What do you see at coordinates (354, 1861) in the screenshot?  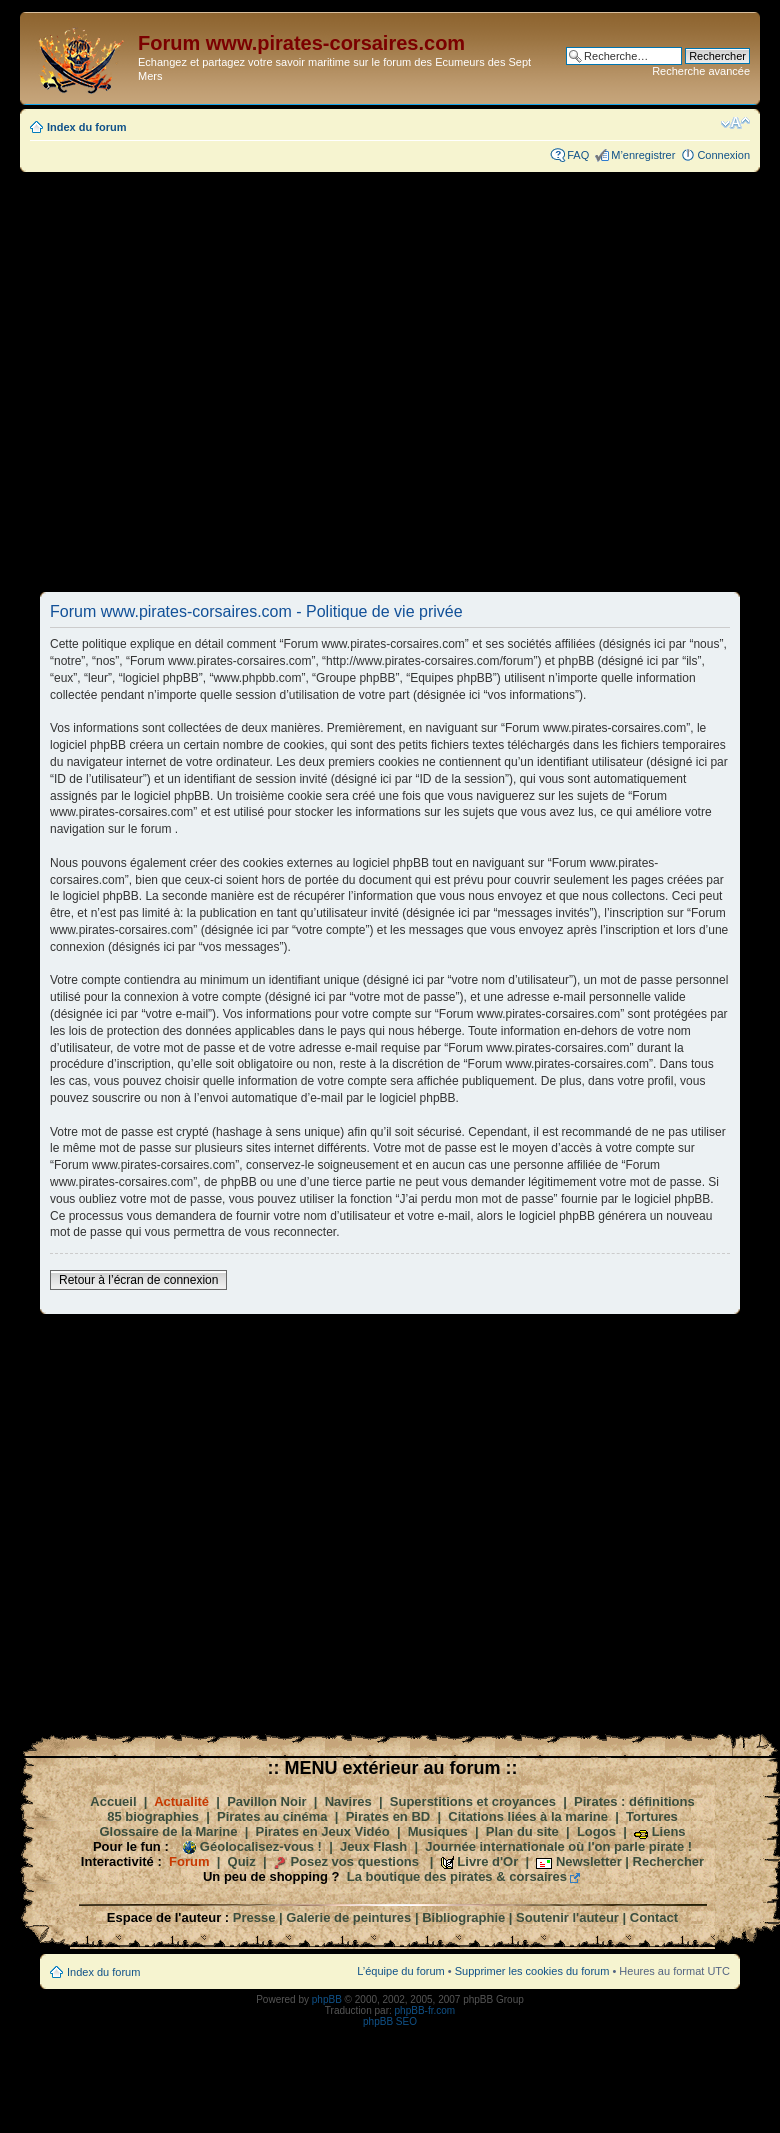 I see `Posez vos questions` at bounding box center [354, 1861].